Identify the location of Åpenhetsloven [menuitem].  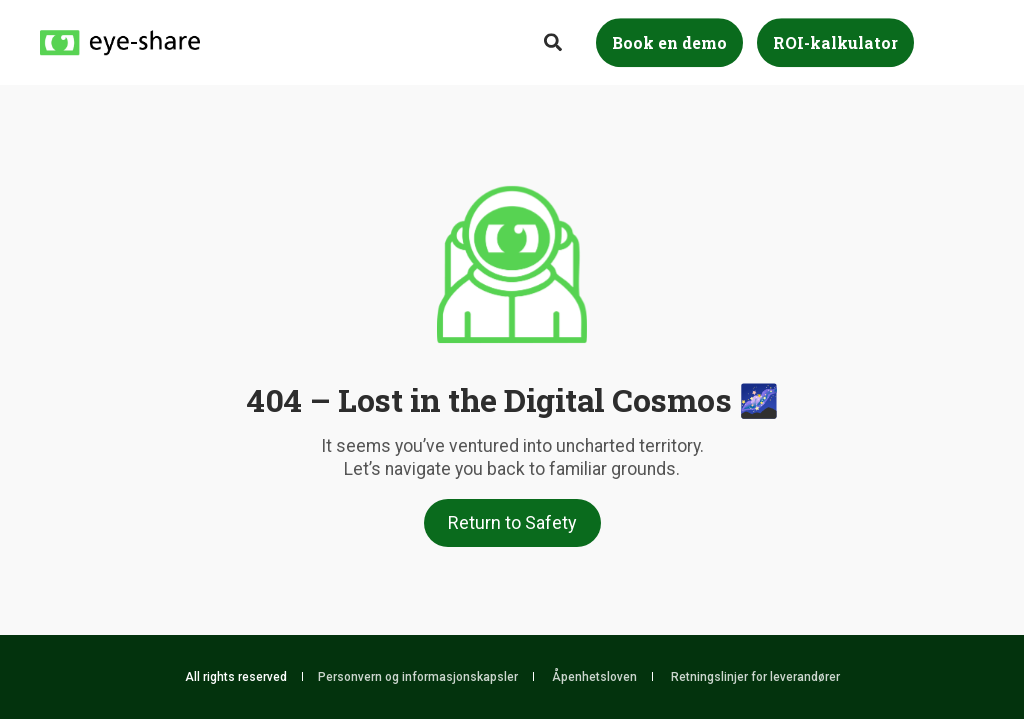
(594, 677).